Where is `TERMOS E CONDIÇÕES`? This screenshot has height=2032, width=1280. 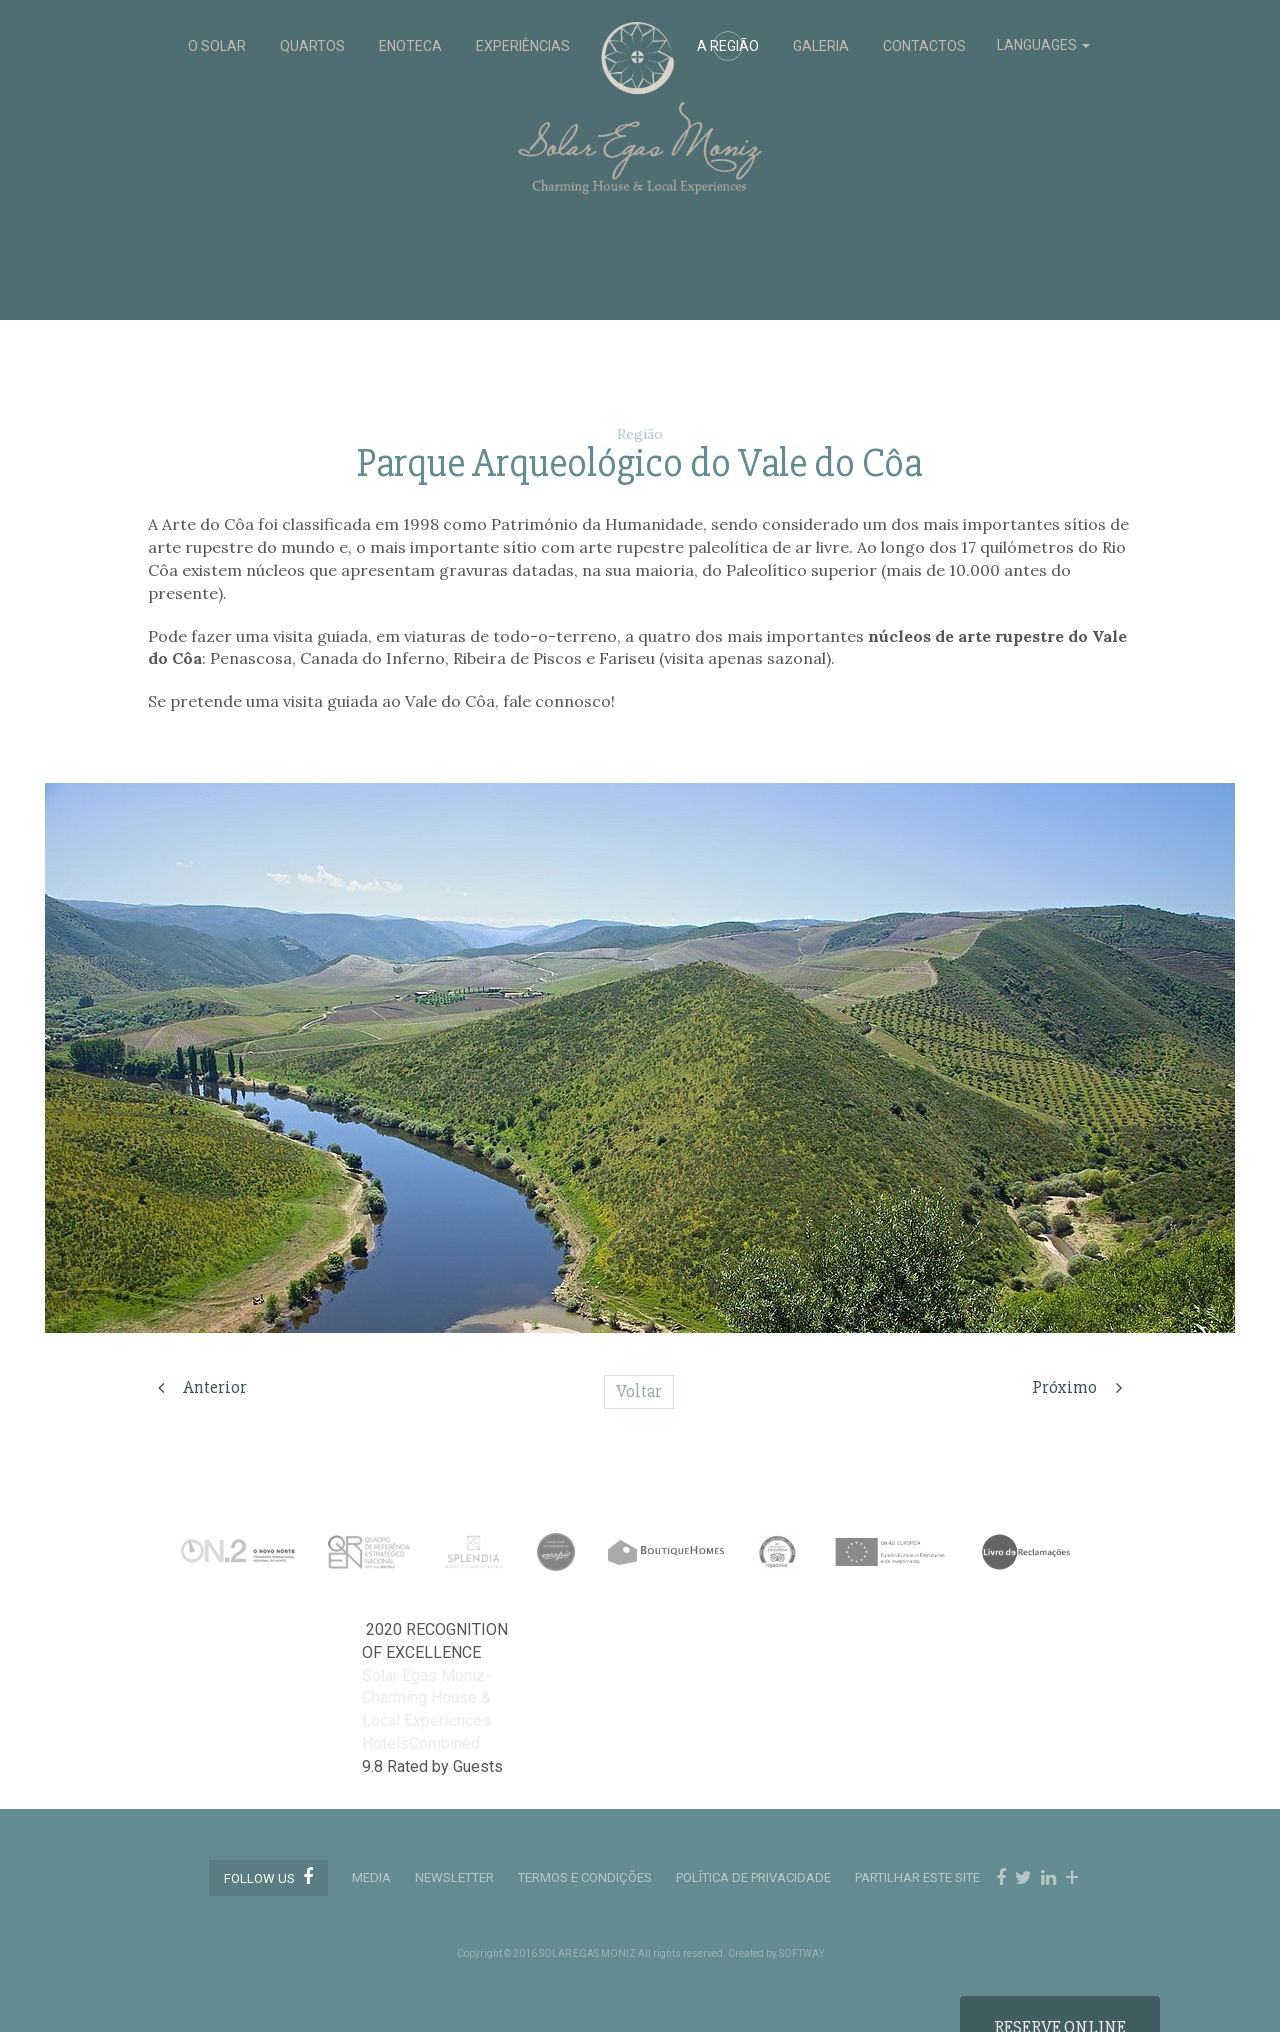
TERMOS E CONDIÇÕES is located at coordinates (585, 1877).